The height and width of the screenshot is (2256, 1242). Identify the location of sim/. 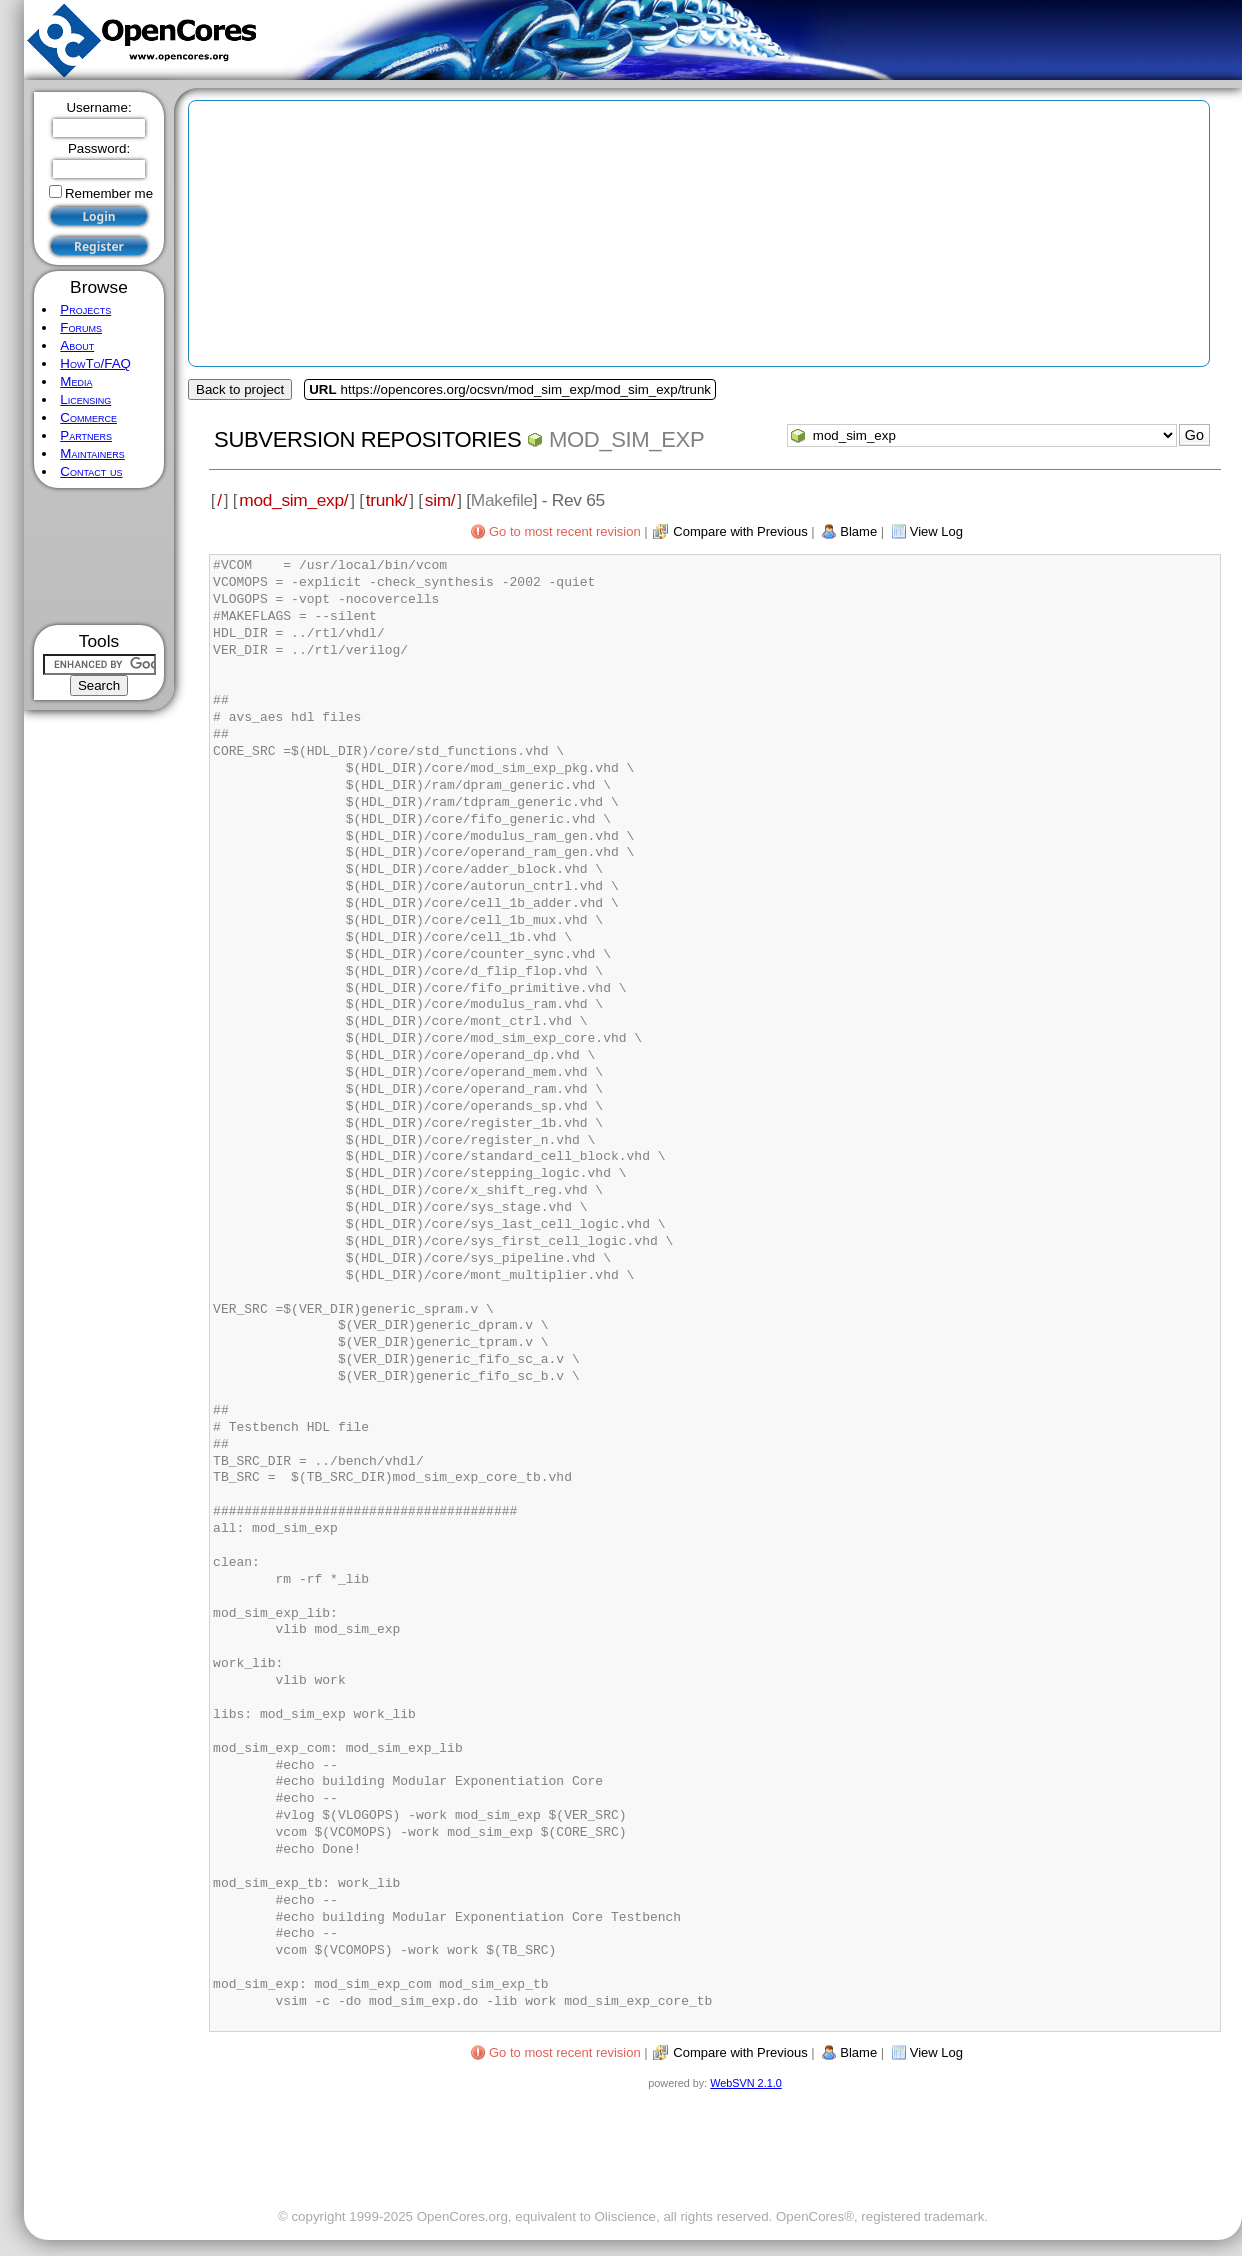
(440, 500).